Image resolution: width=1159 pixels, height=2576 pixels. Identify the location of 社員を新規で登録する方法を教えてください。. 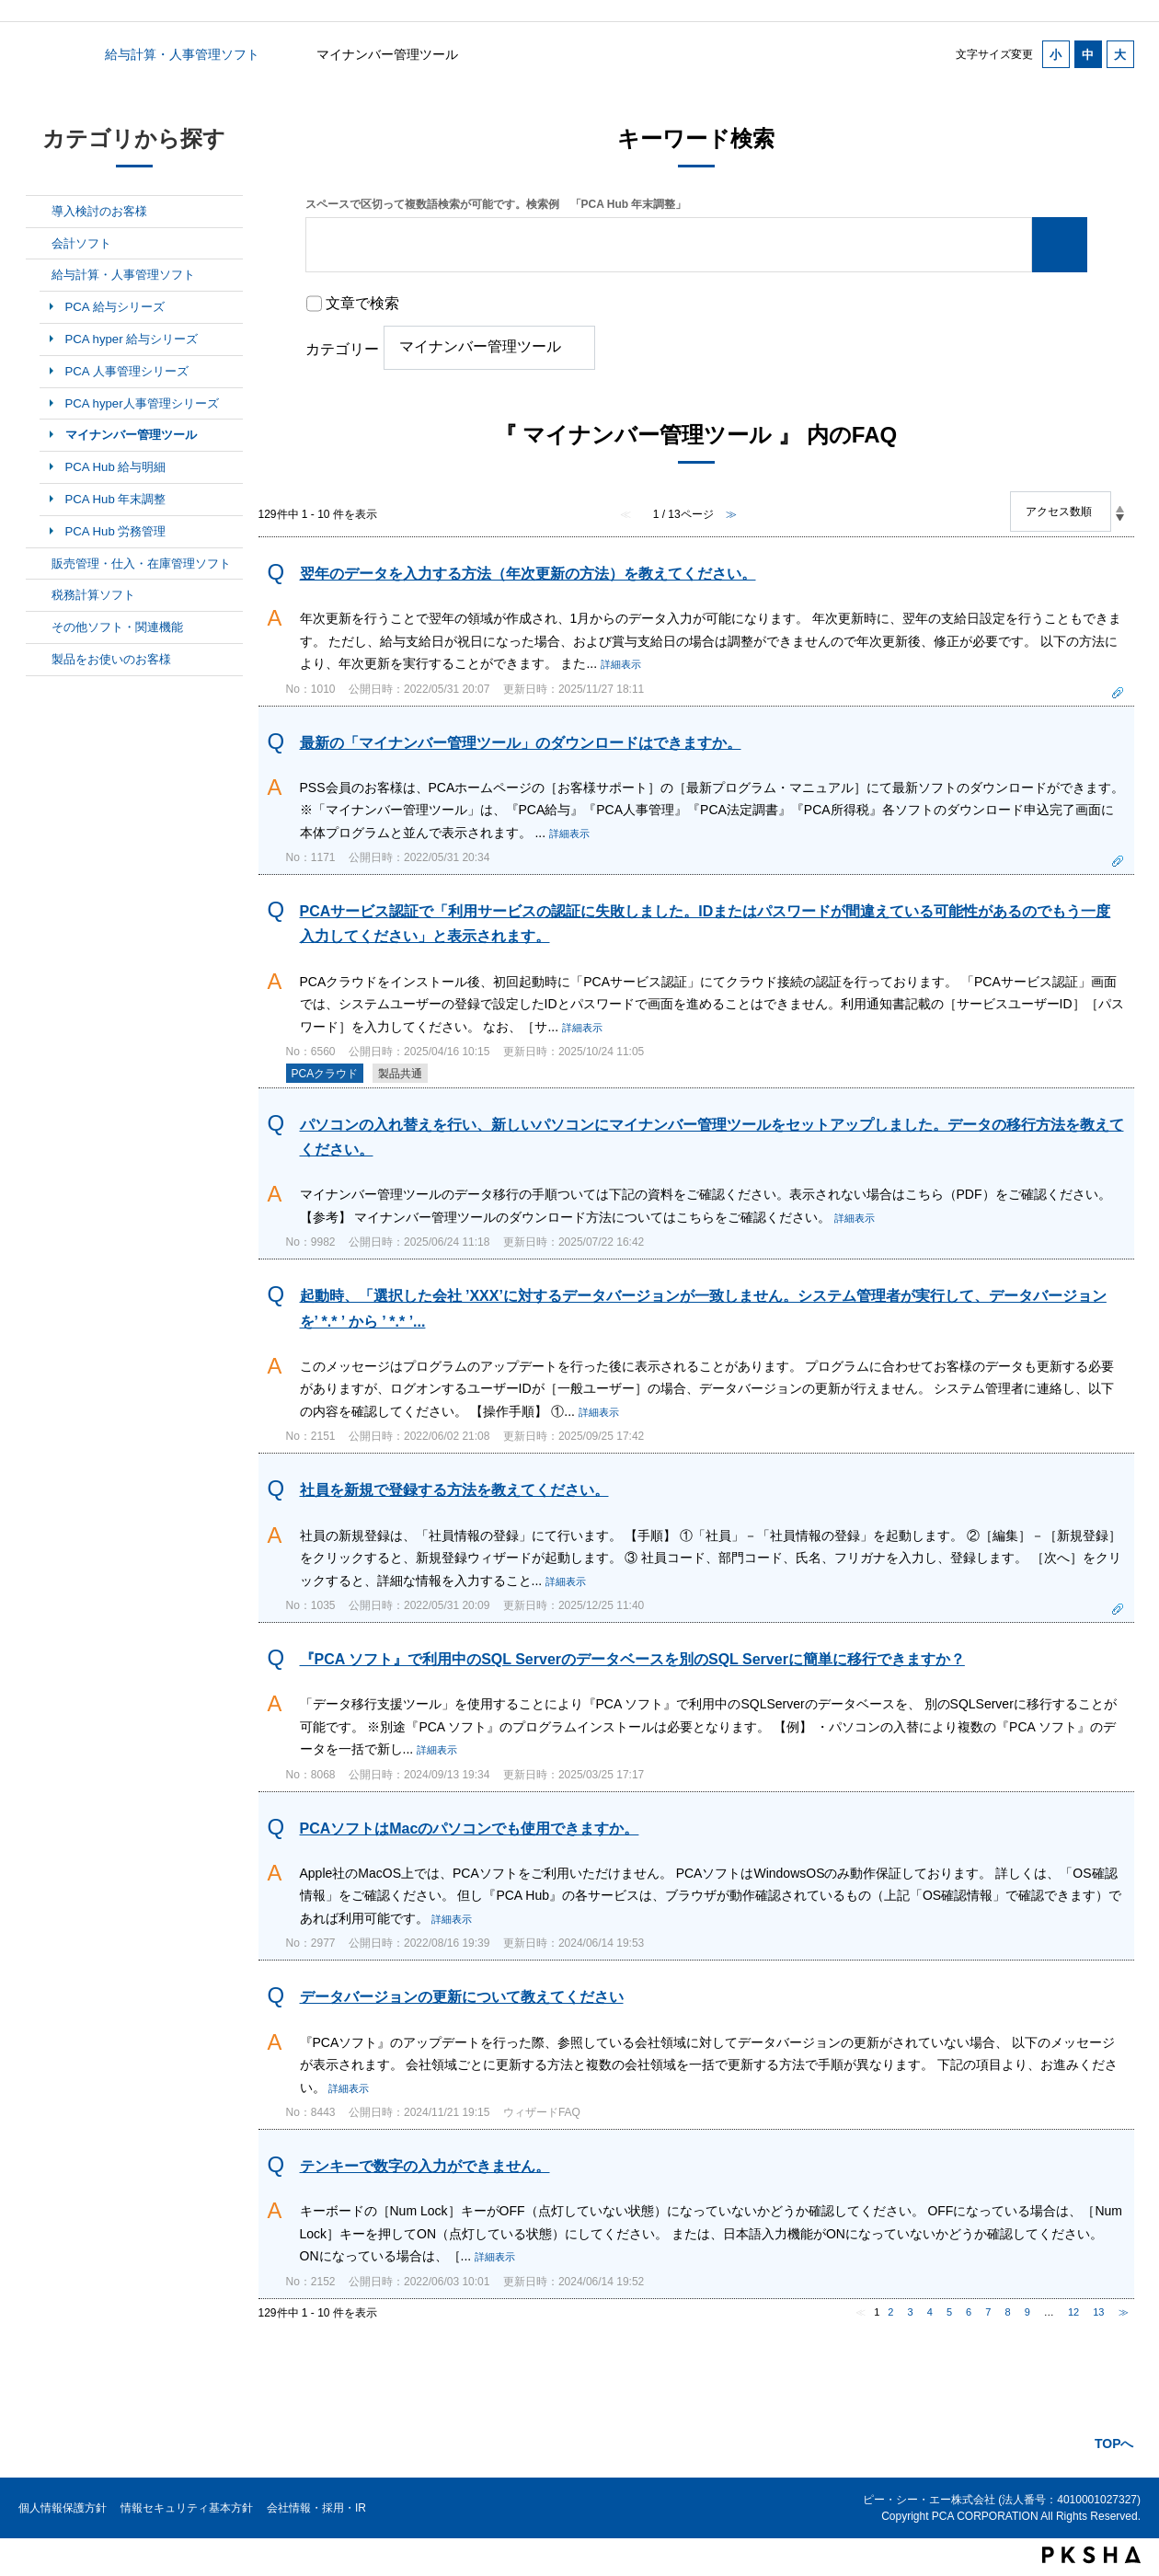
(454, 1490).